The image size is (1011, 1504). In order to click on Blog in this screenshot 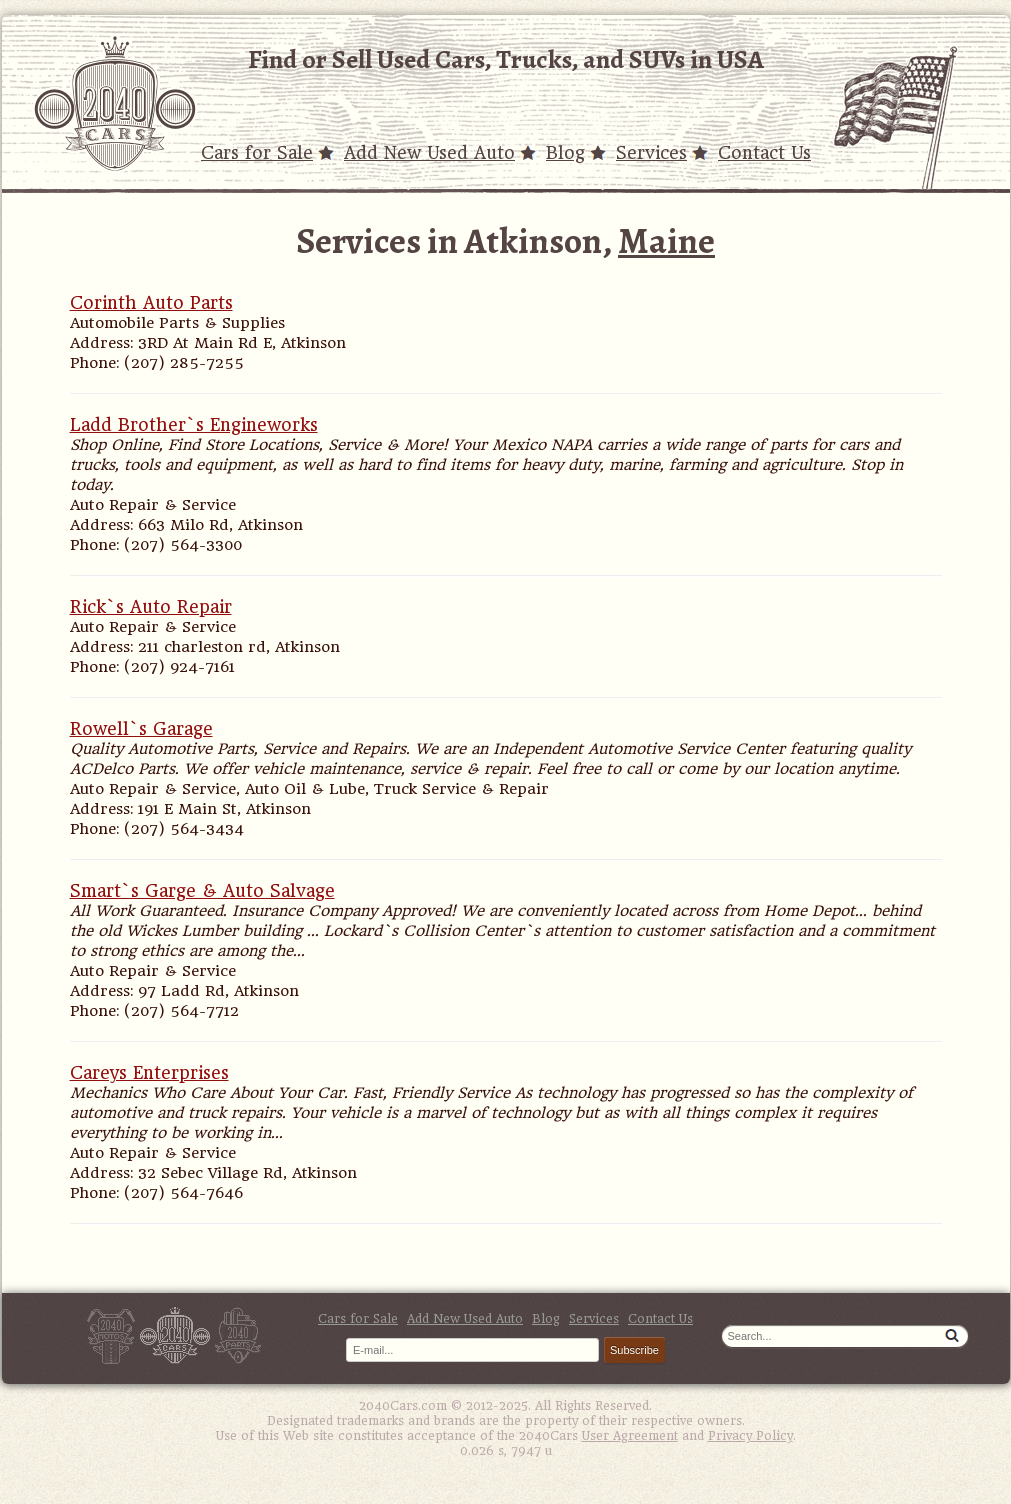, I will do `click(565, 153)`.